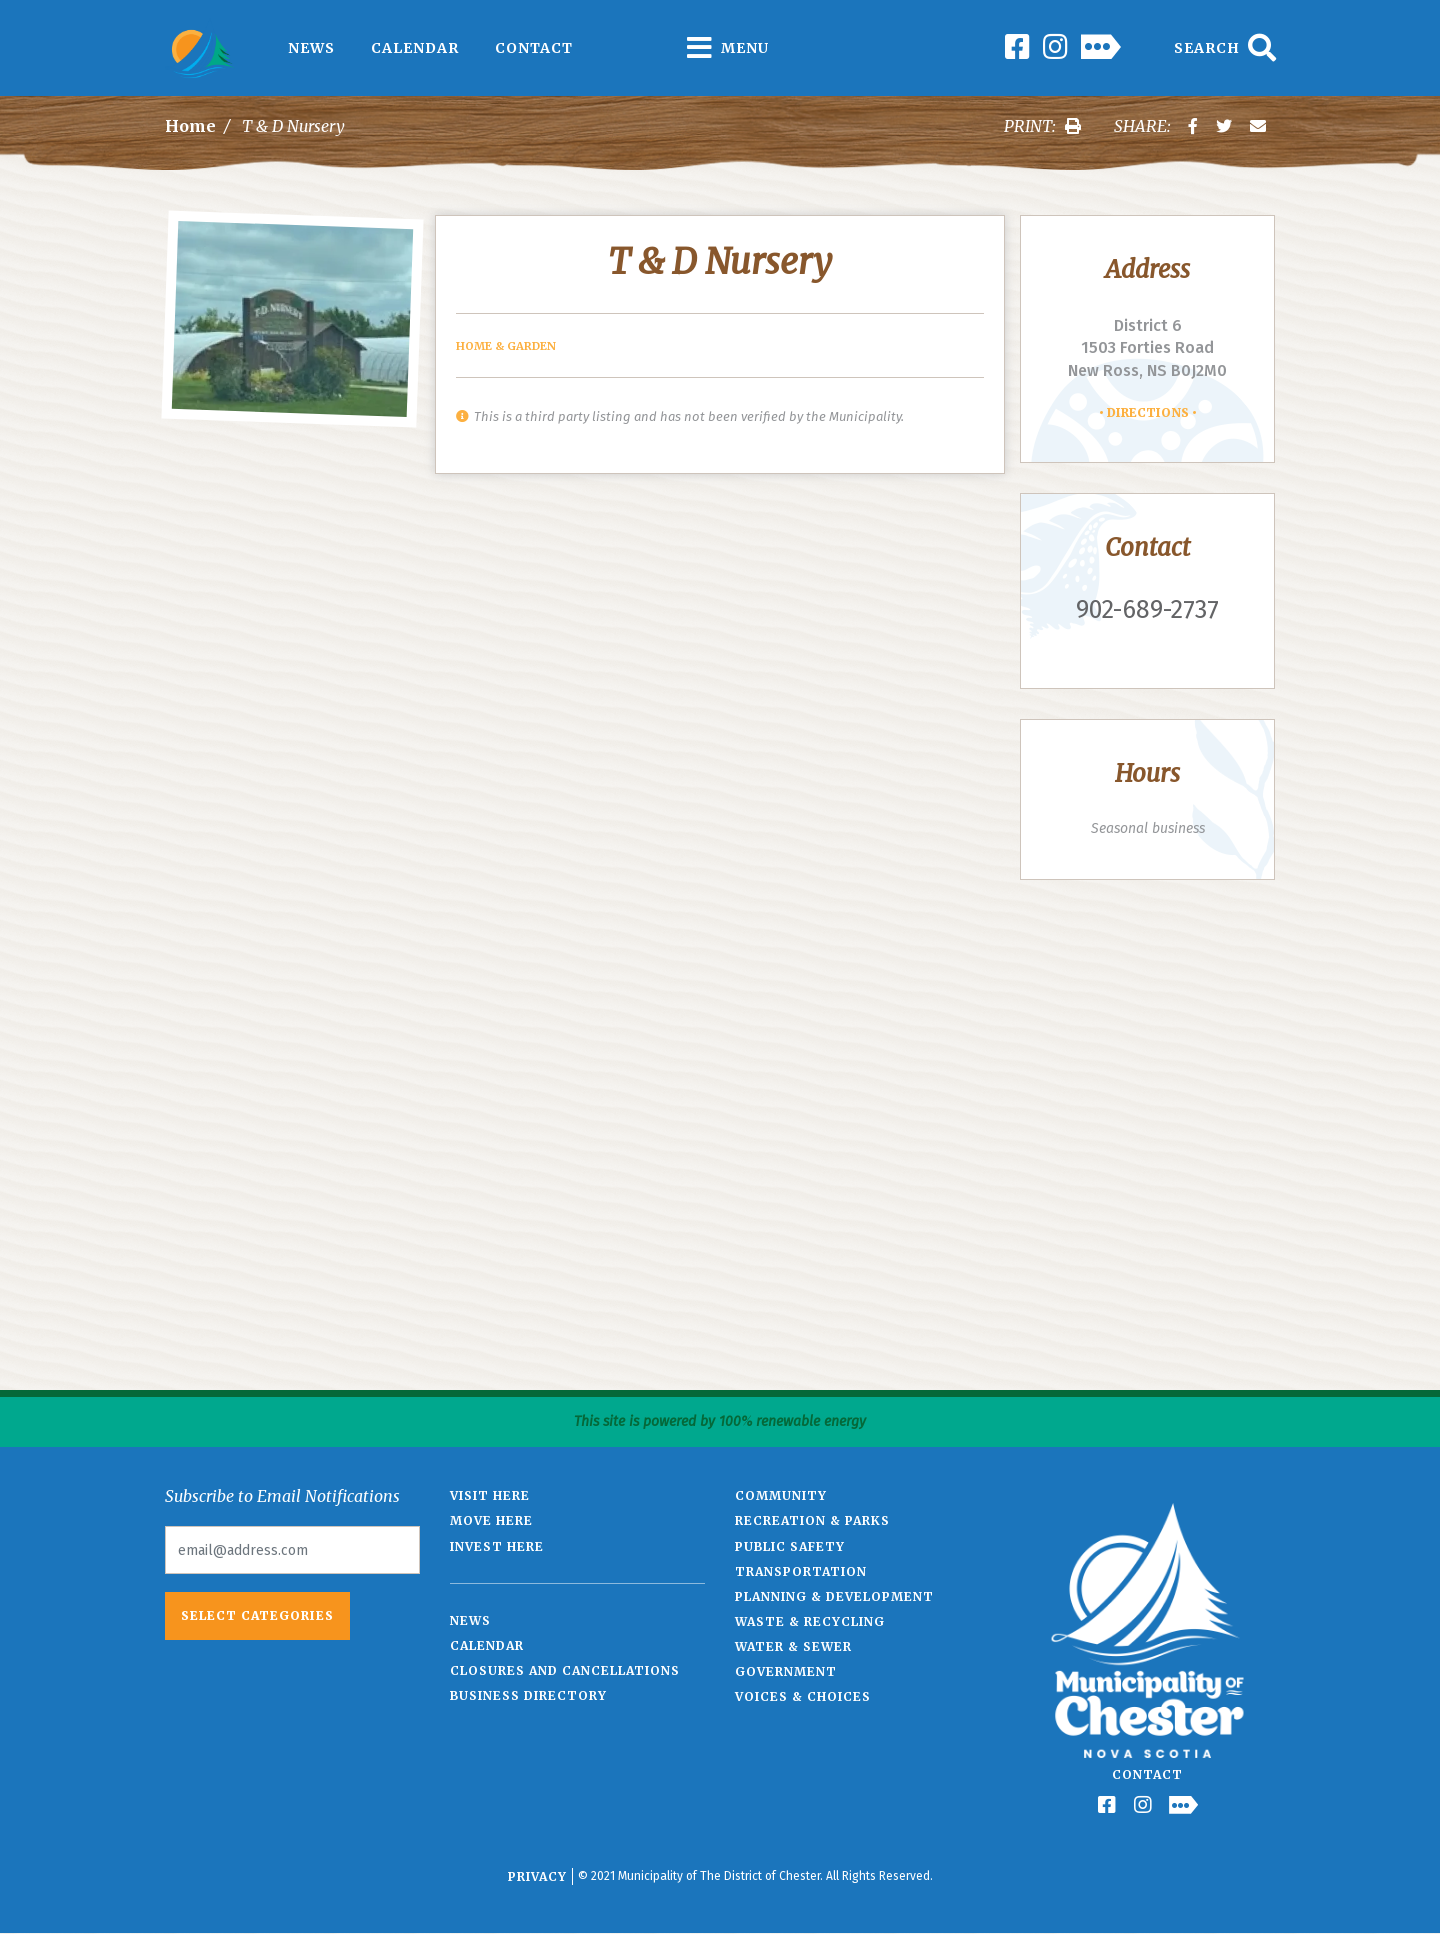 Image resolution: width=1440 pixels, height=1934 pixels. I want to click on Invest Here, so click(497, 1546).